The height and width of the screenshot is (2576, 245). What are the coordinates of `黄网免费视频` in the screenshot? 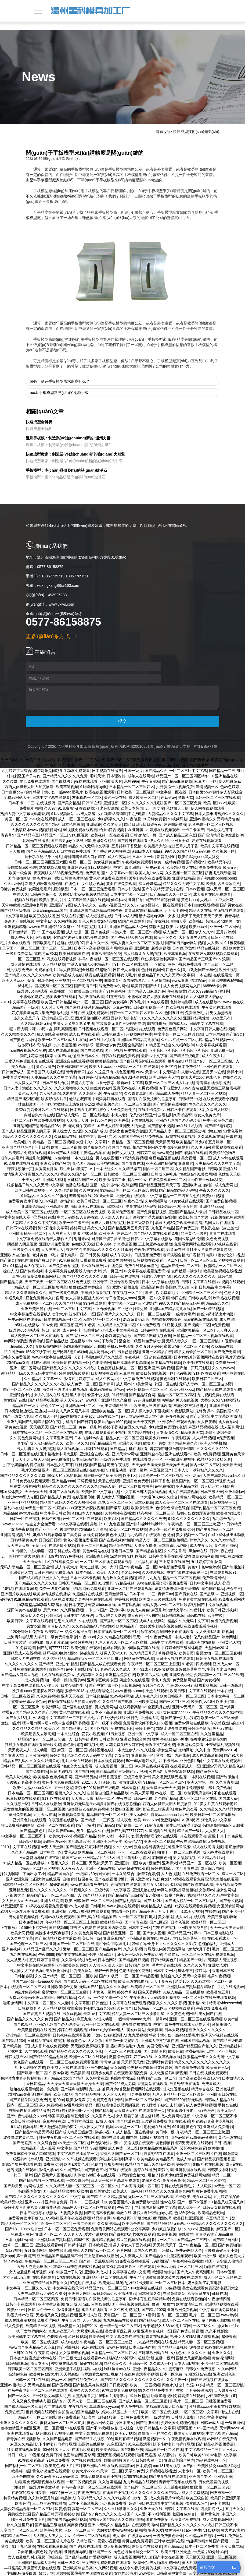 It's located at (20, 1814).